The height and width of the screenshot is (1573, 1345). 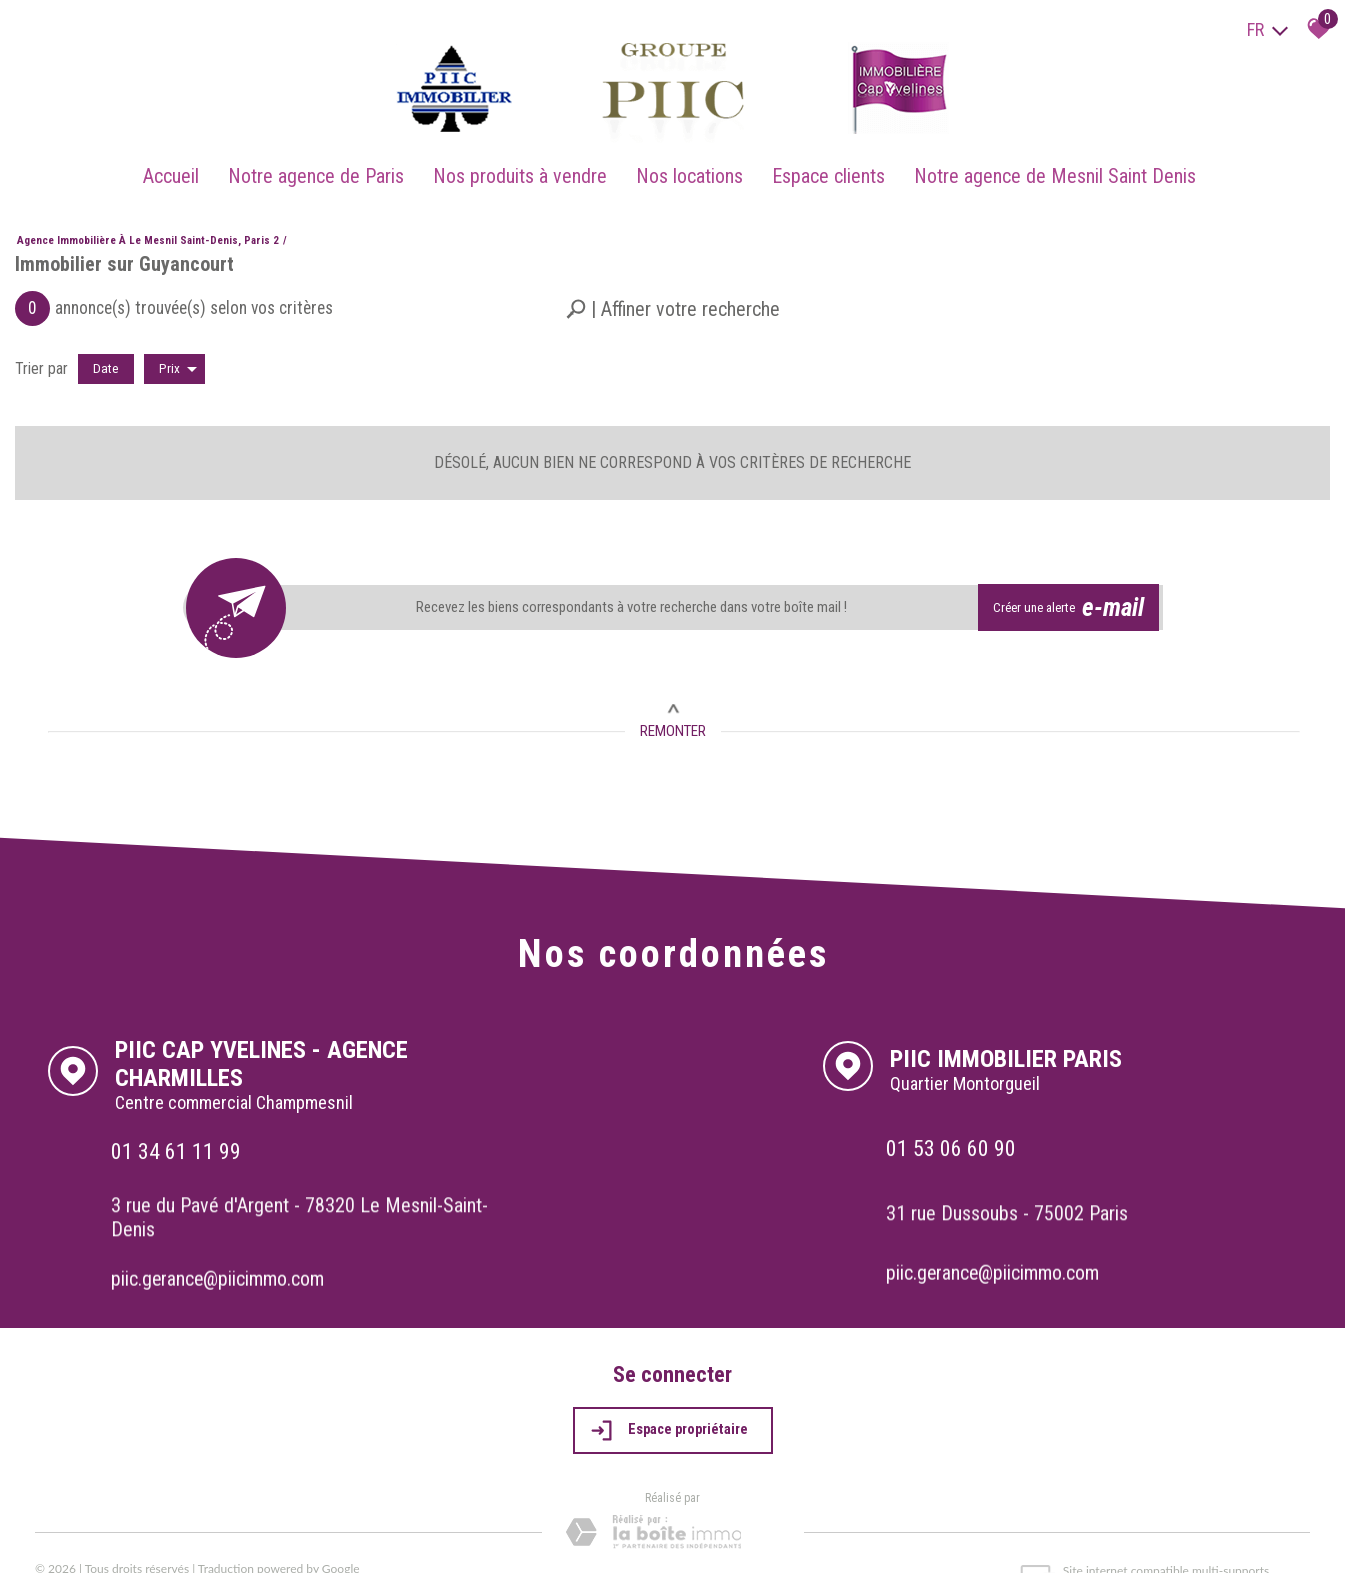 What do you see at coordinates (178, 352) in the screenshot?
I see `Prix` at bounding box center [178, 352].